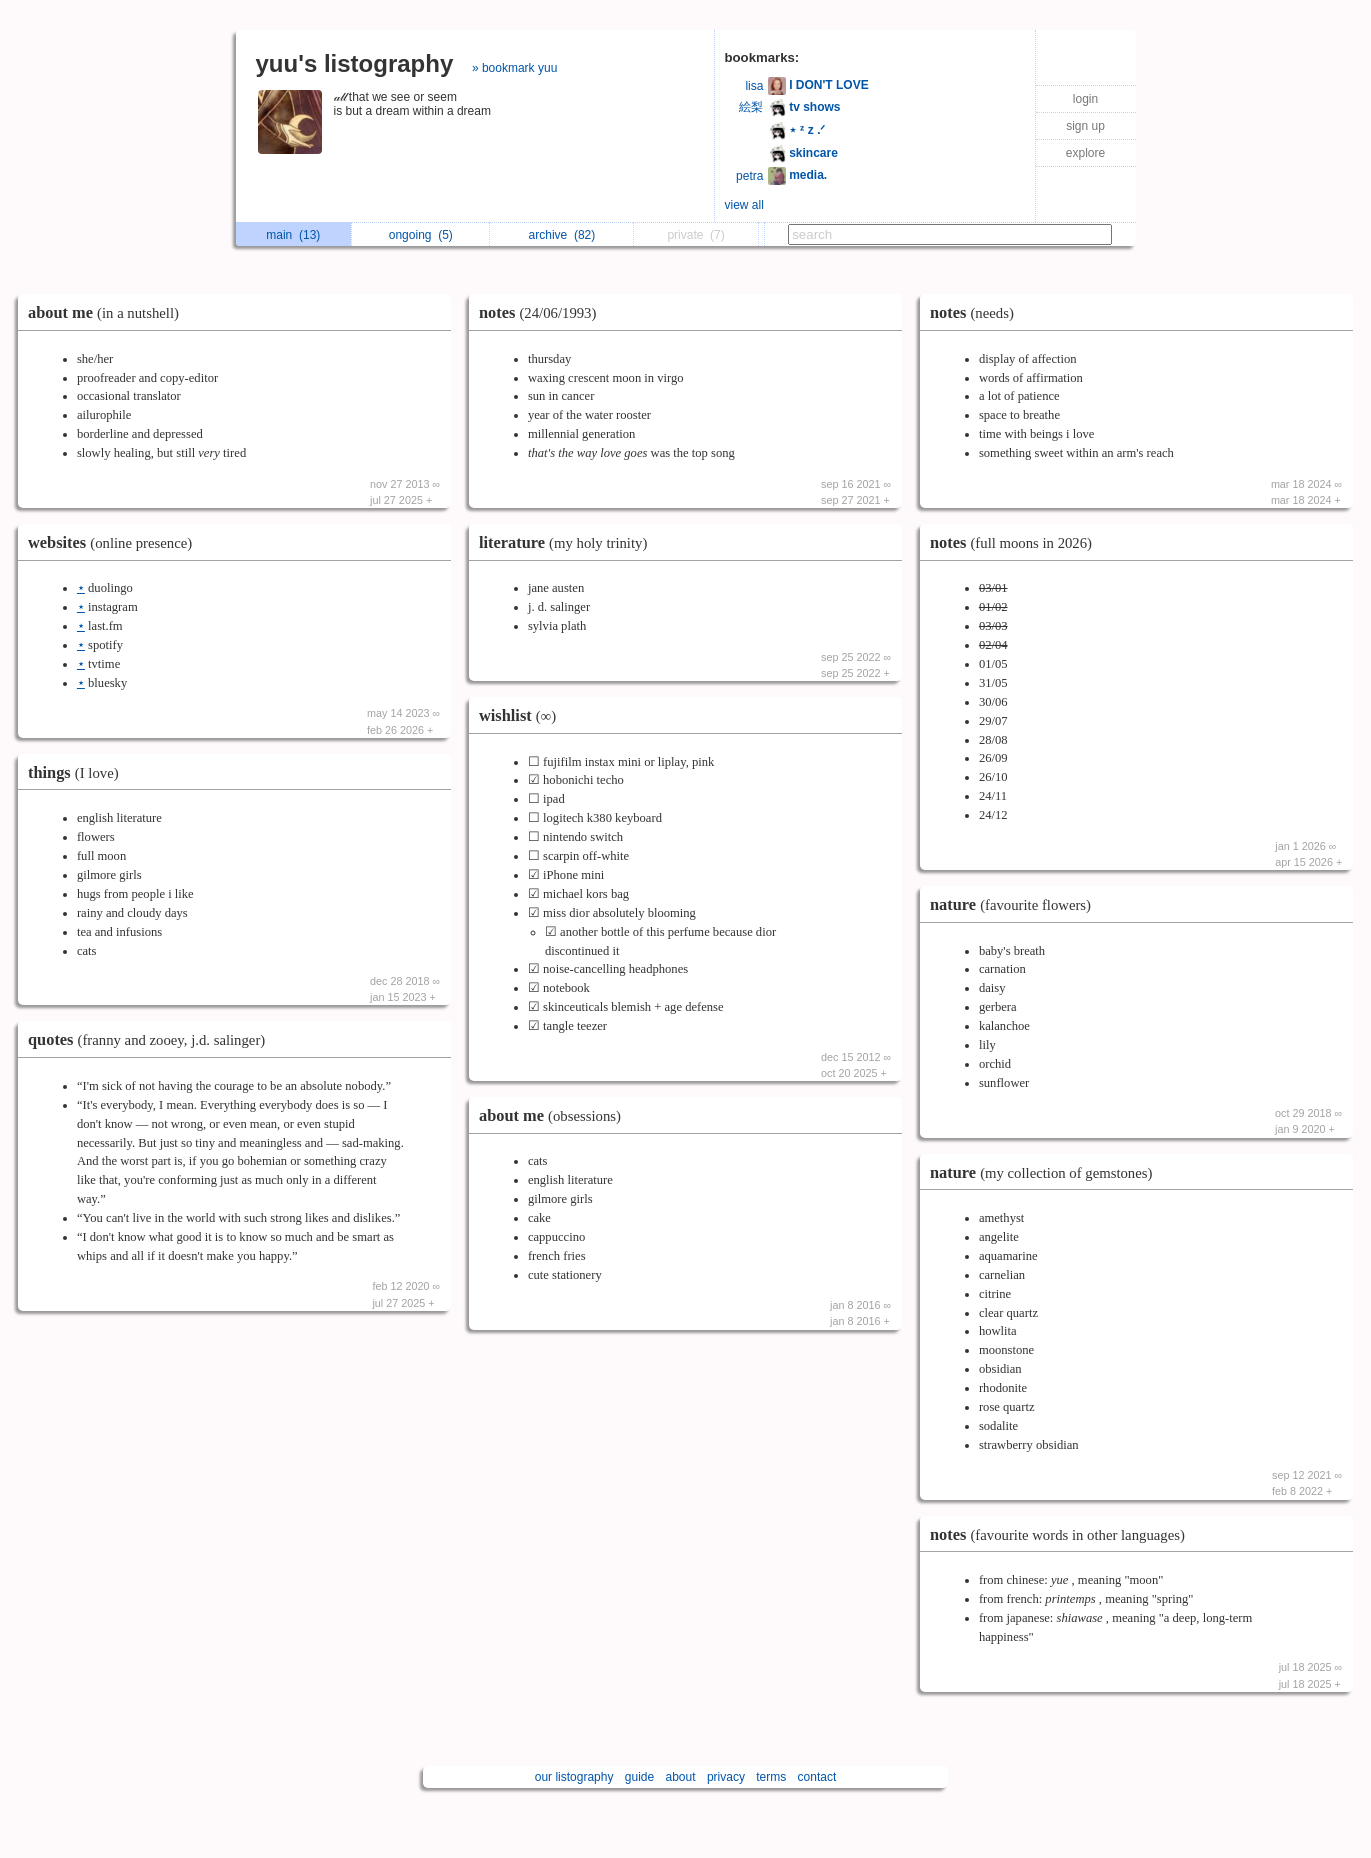 The image size is (1371, 1858). What do you see at coordinates (817, 1777) in the screenshot?
I see `contact` at bounding box center [817, 1777].